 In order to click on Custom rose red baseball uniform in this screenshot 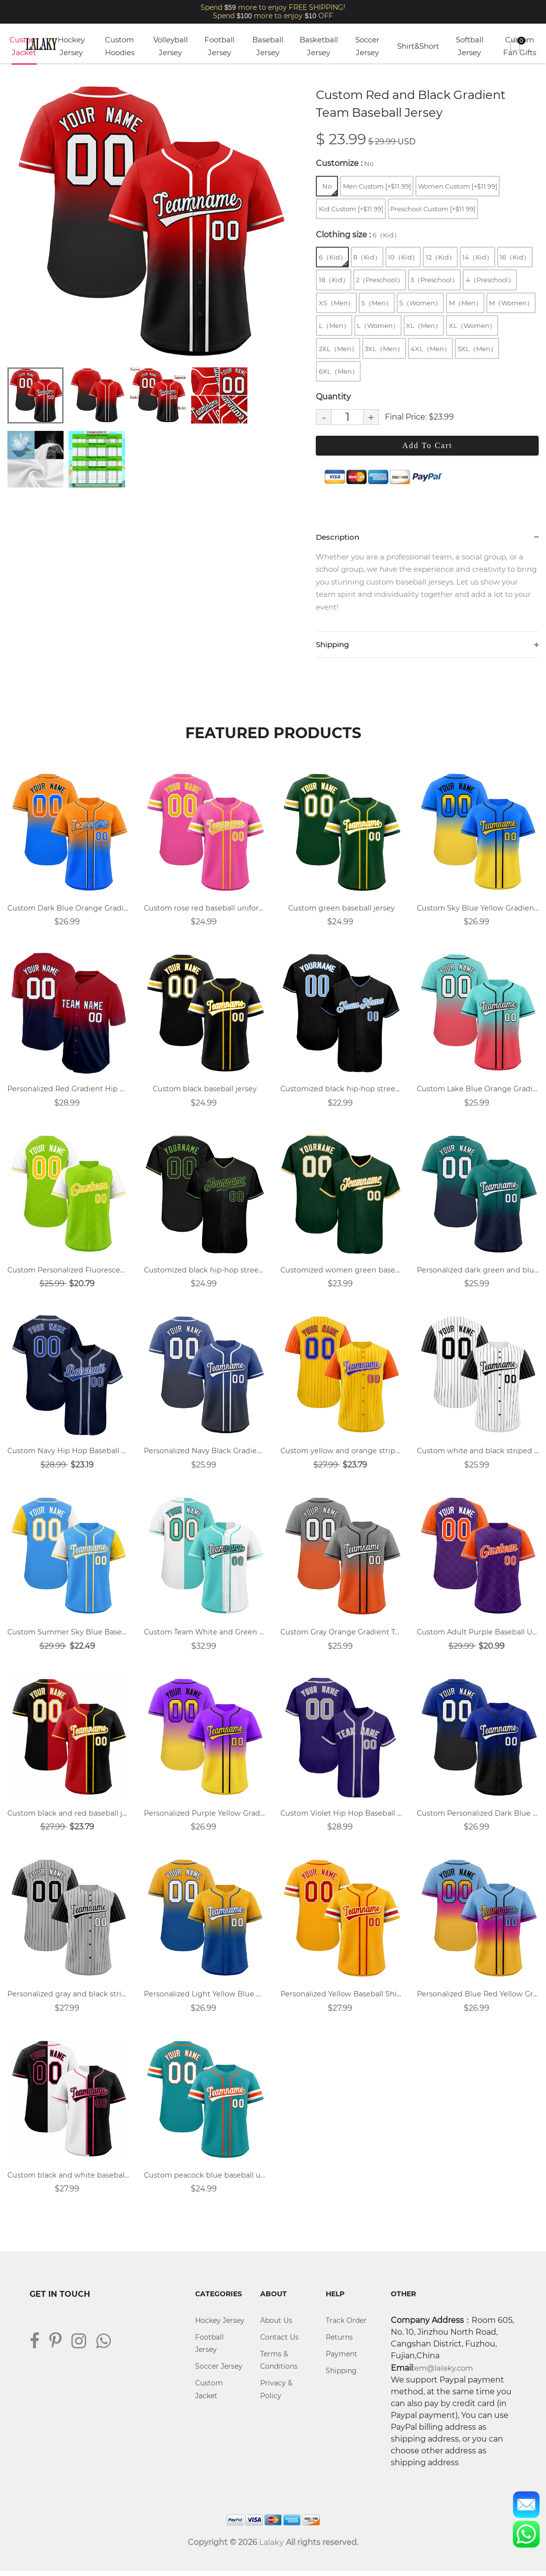, I will do `click(205, 909)`.